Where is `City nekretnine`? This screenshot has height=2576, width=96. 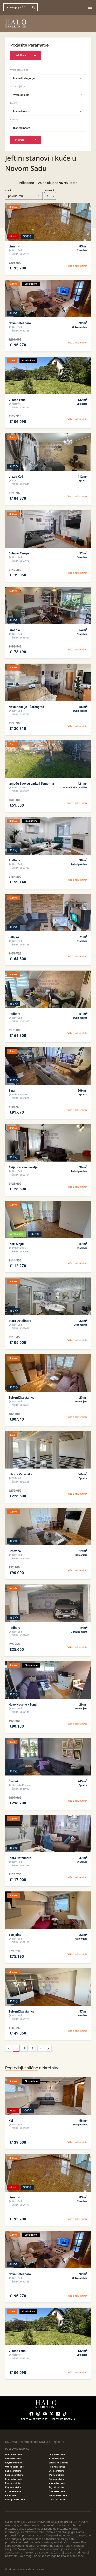
City nekretnine is located at coordinates (57, 2454).